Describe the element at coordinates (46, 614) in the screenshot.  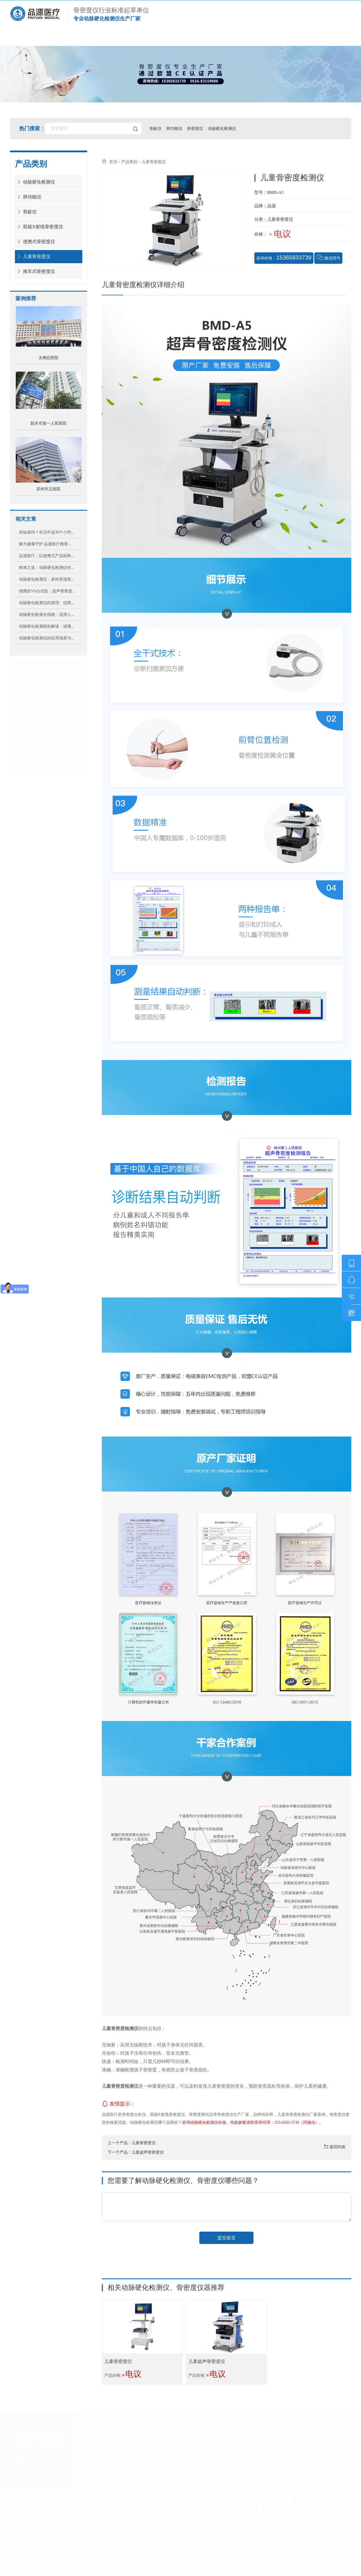
I see `动脉硬化检测全指南：适用人...` at that location.